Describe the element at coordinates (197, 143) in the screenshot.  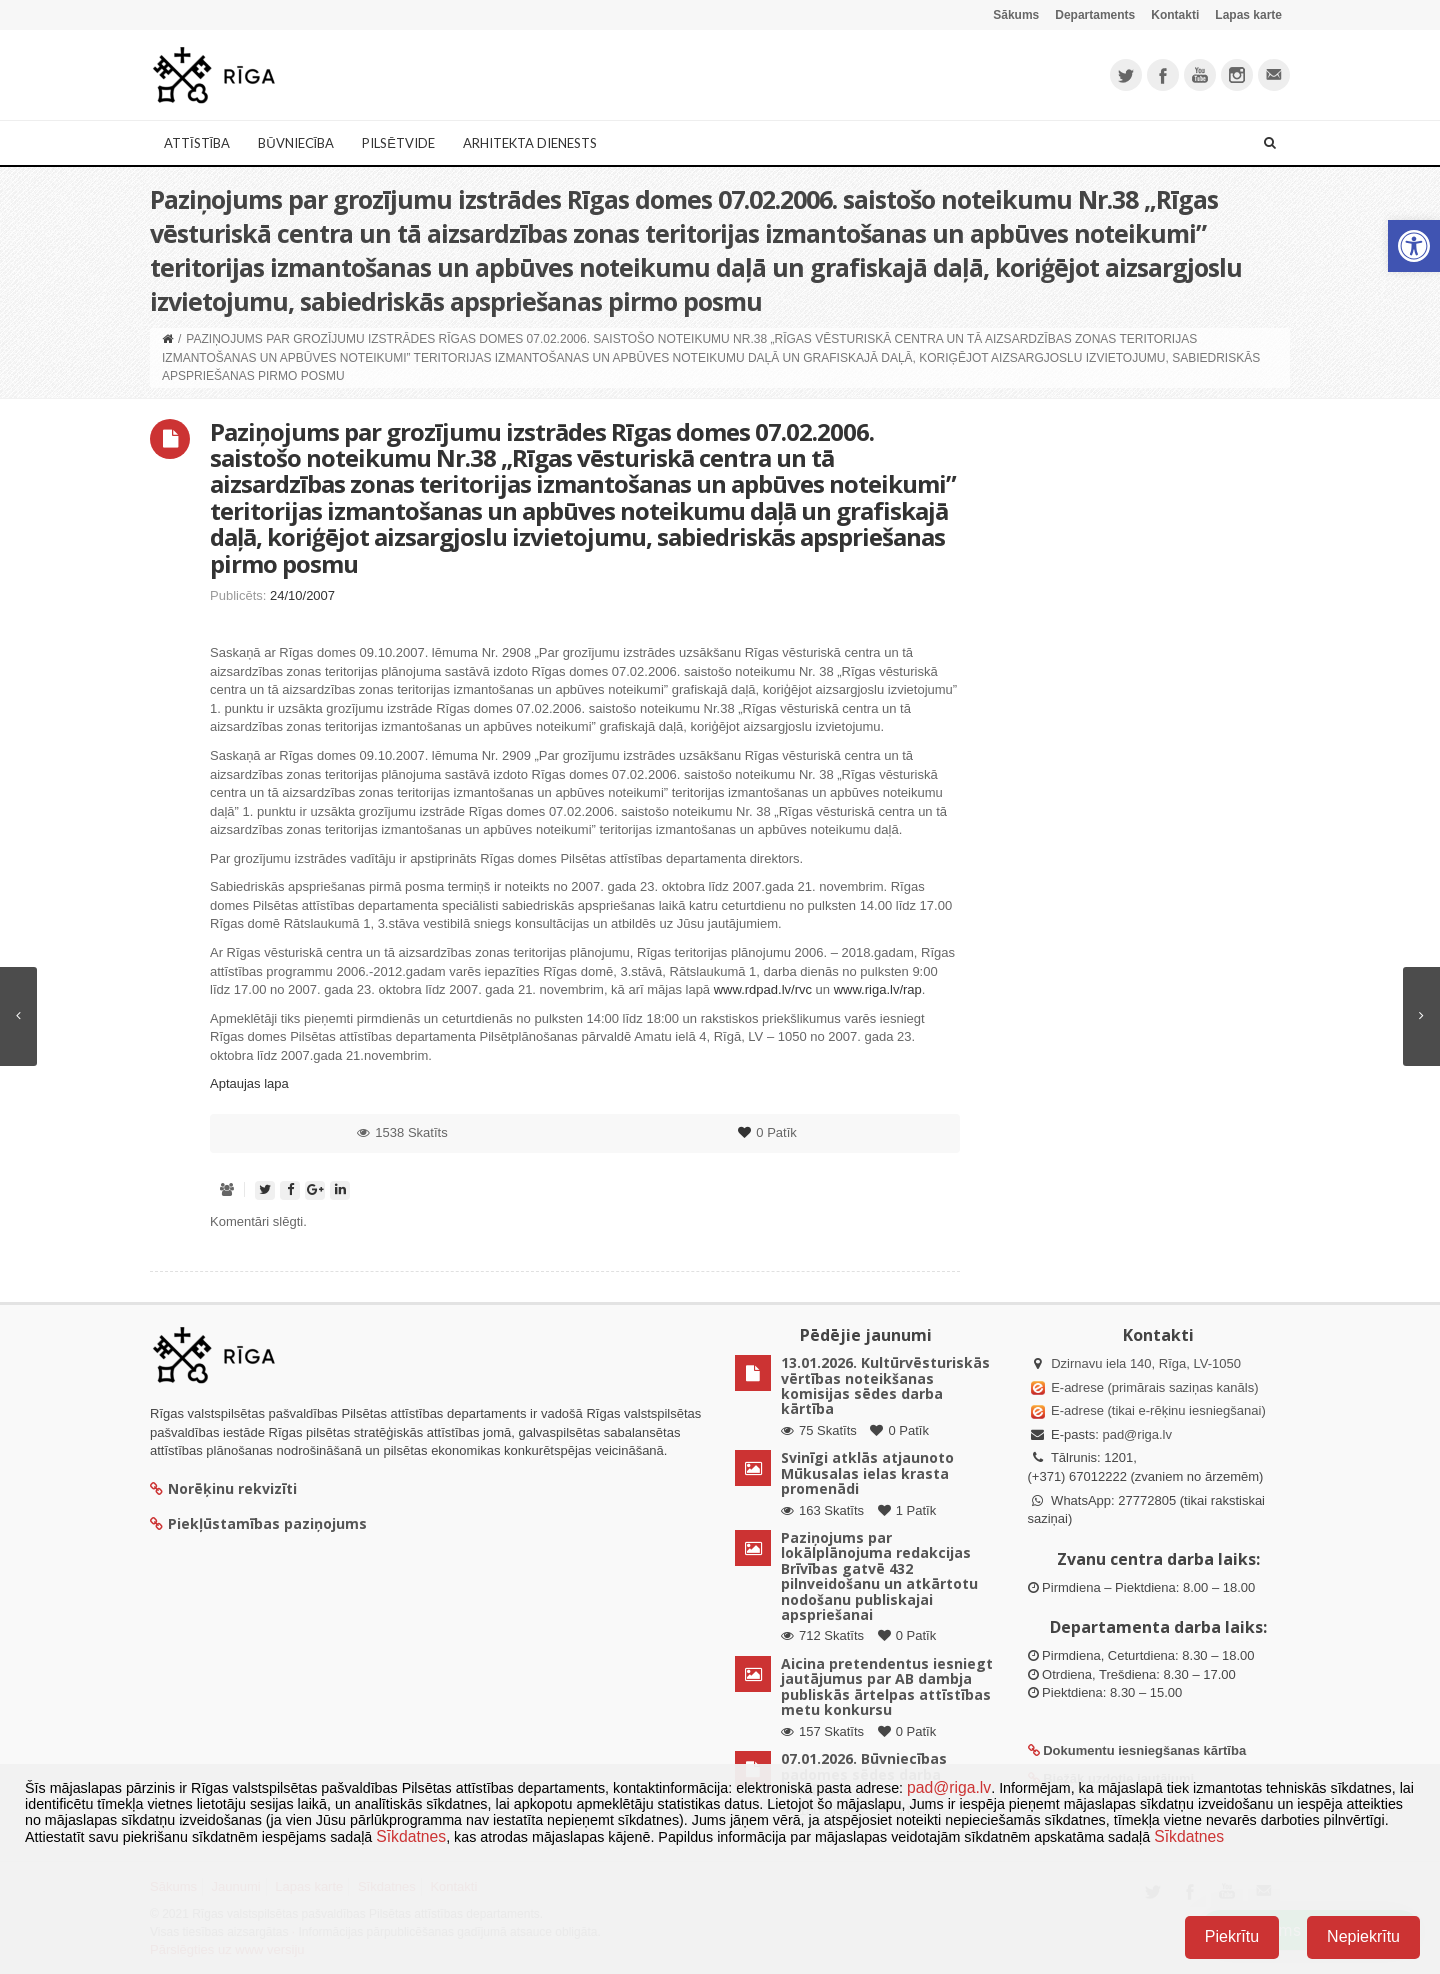
I see `Attīstība` at that location.